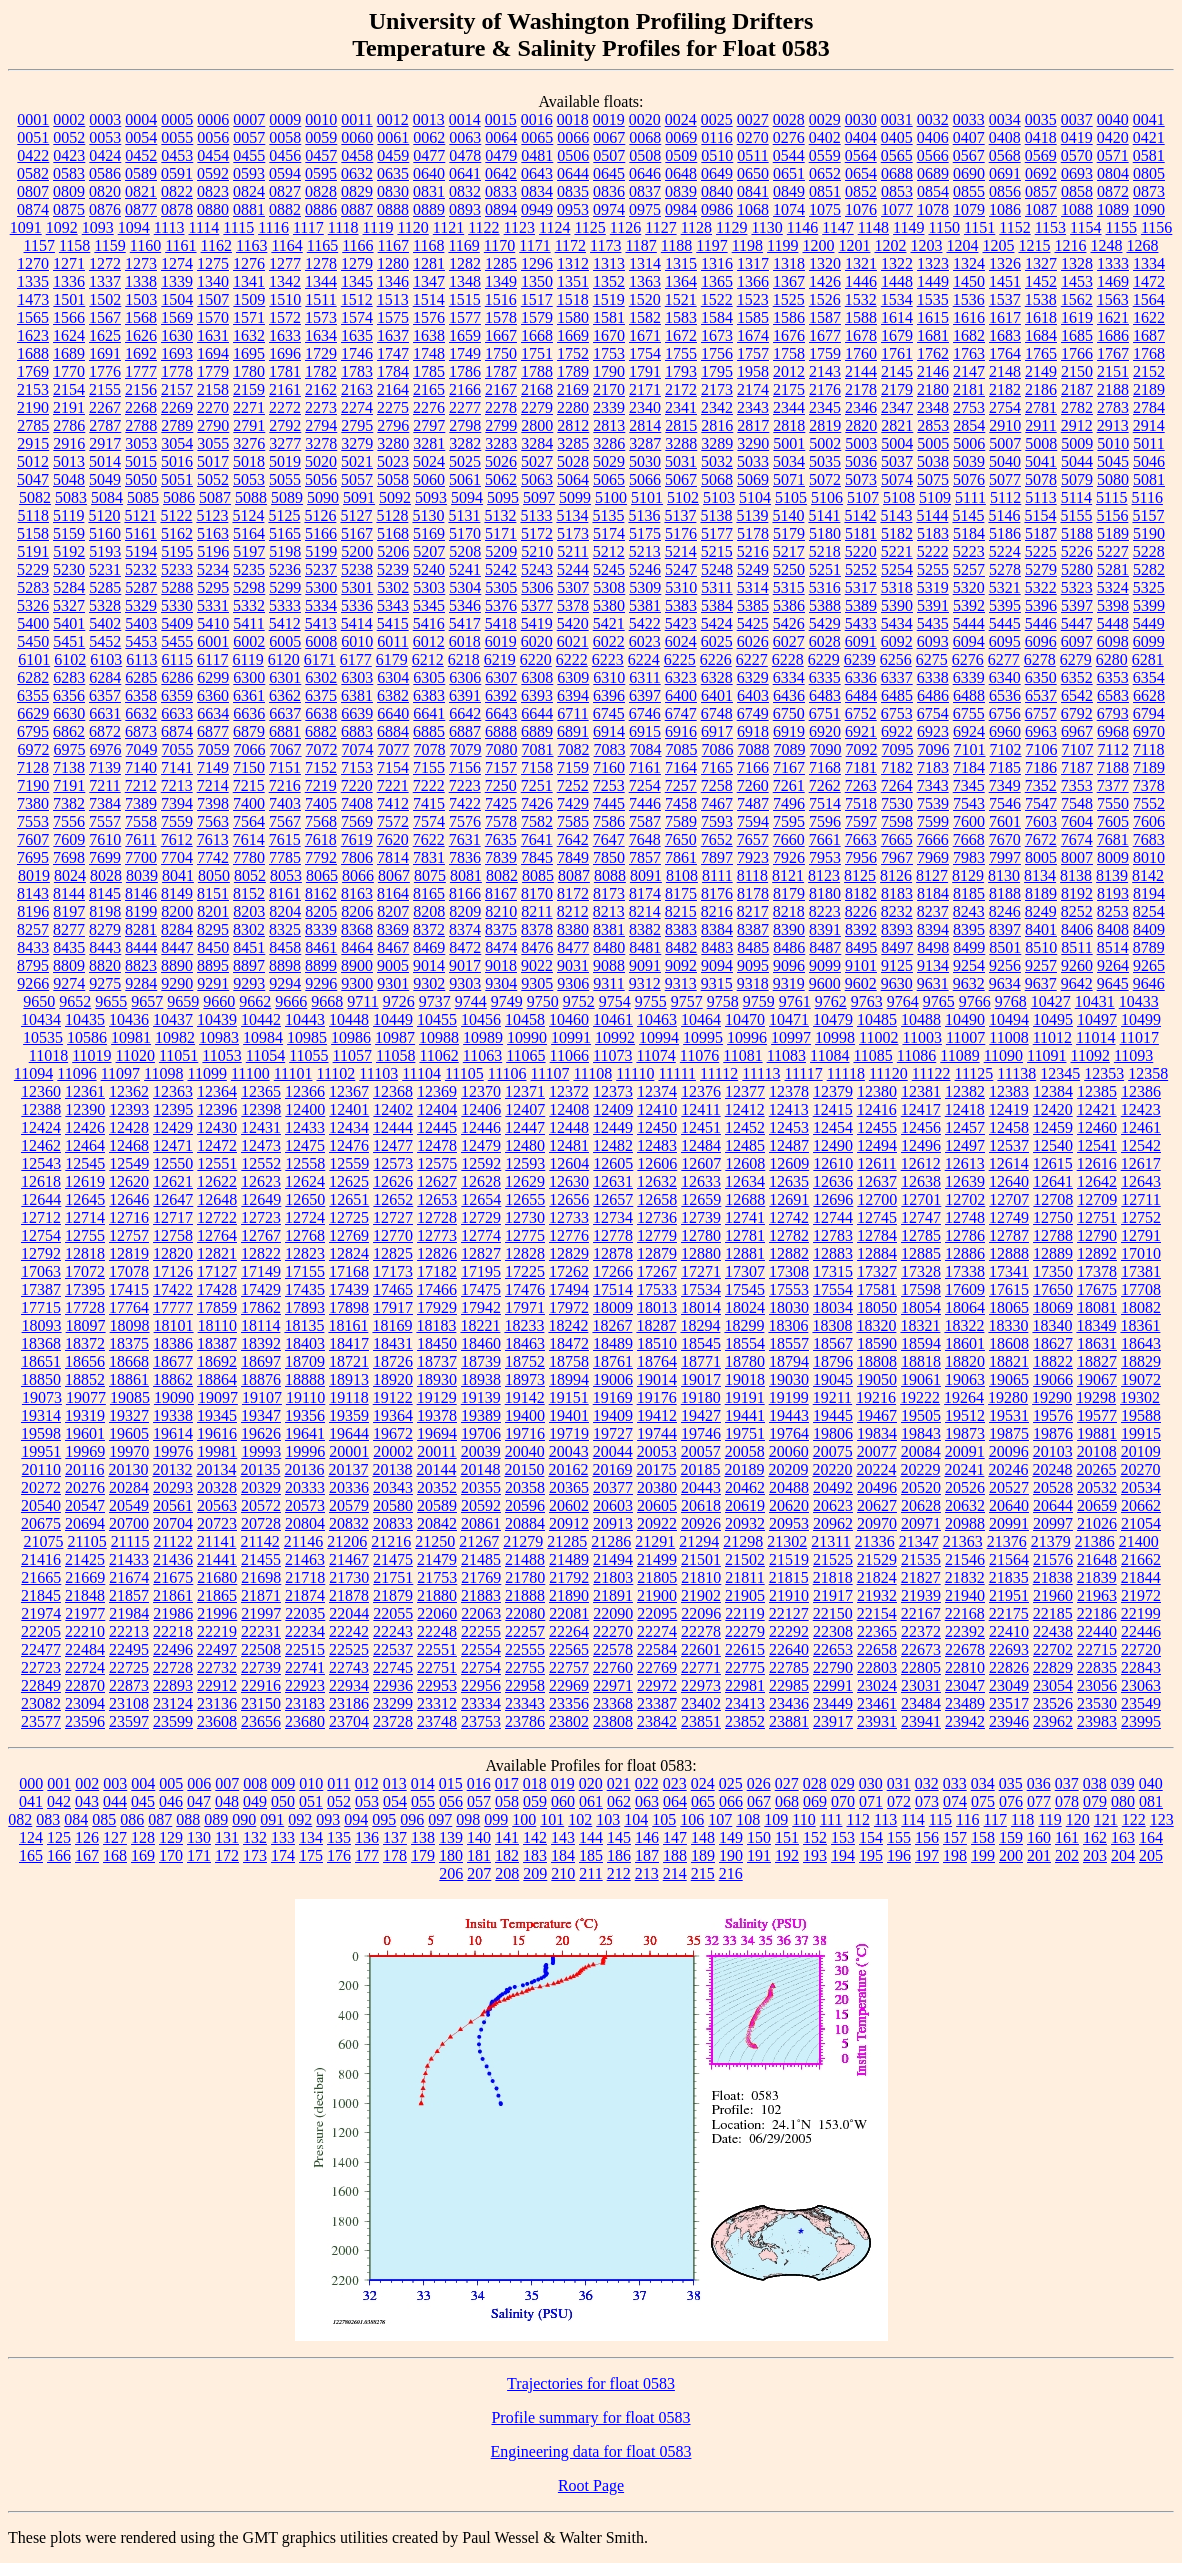  What do you see at coordinates (1113, 695) in the screenshot?
I see `6583` at bounding box center [1113, 695].